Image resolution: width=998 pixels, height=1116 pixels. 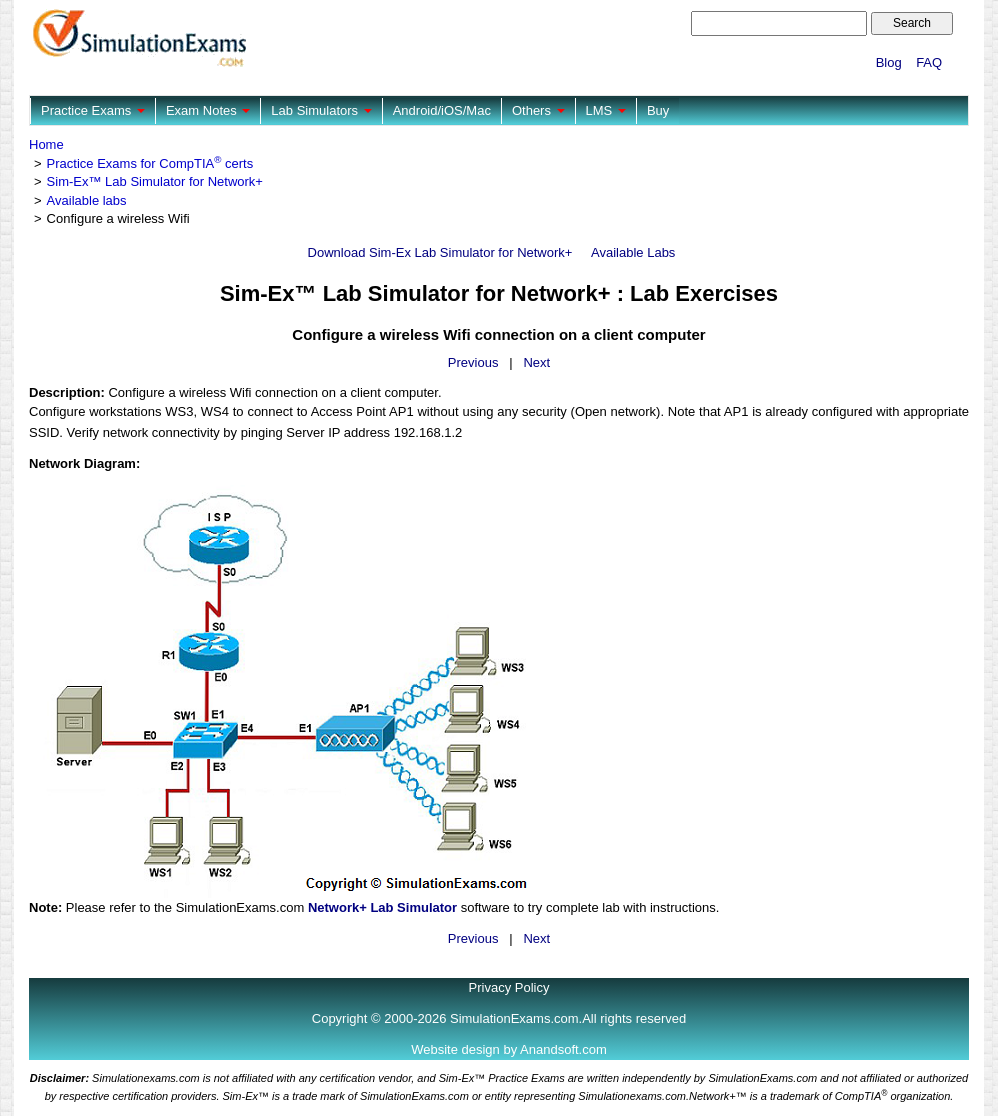 I want to click on Available labs, so click(x=87, y=200).